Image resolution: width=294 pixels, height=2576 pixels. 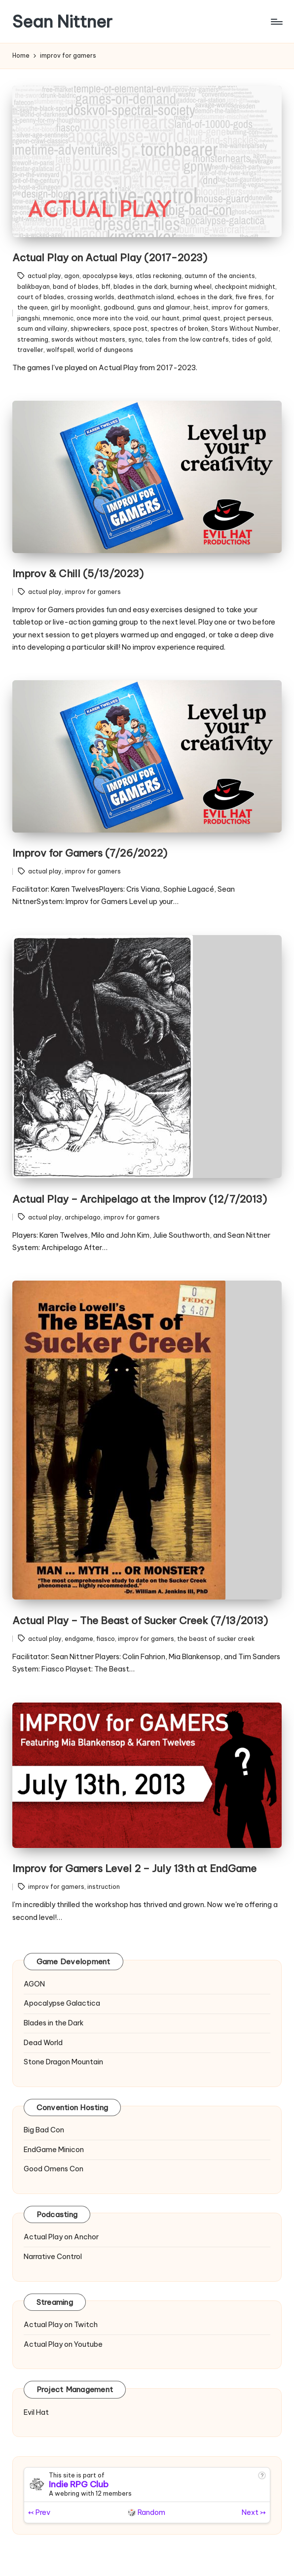 What do you see at coordinates (33, 286) in the screenshot?
I see `balikbayan` at bounding box center [33, 286].